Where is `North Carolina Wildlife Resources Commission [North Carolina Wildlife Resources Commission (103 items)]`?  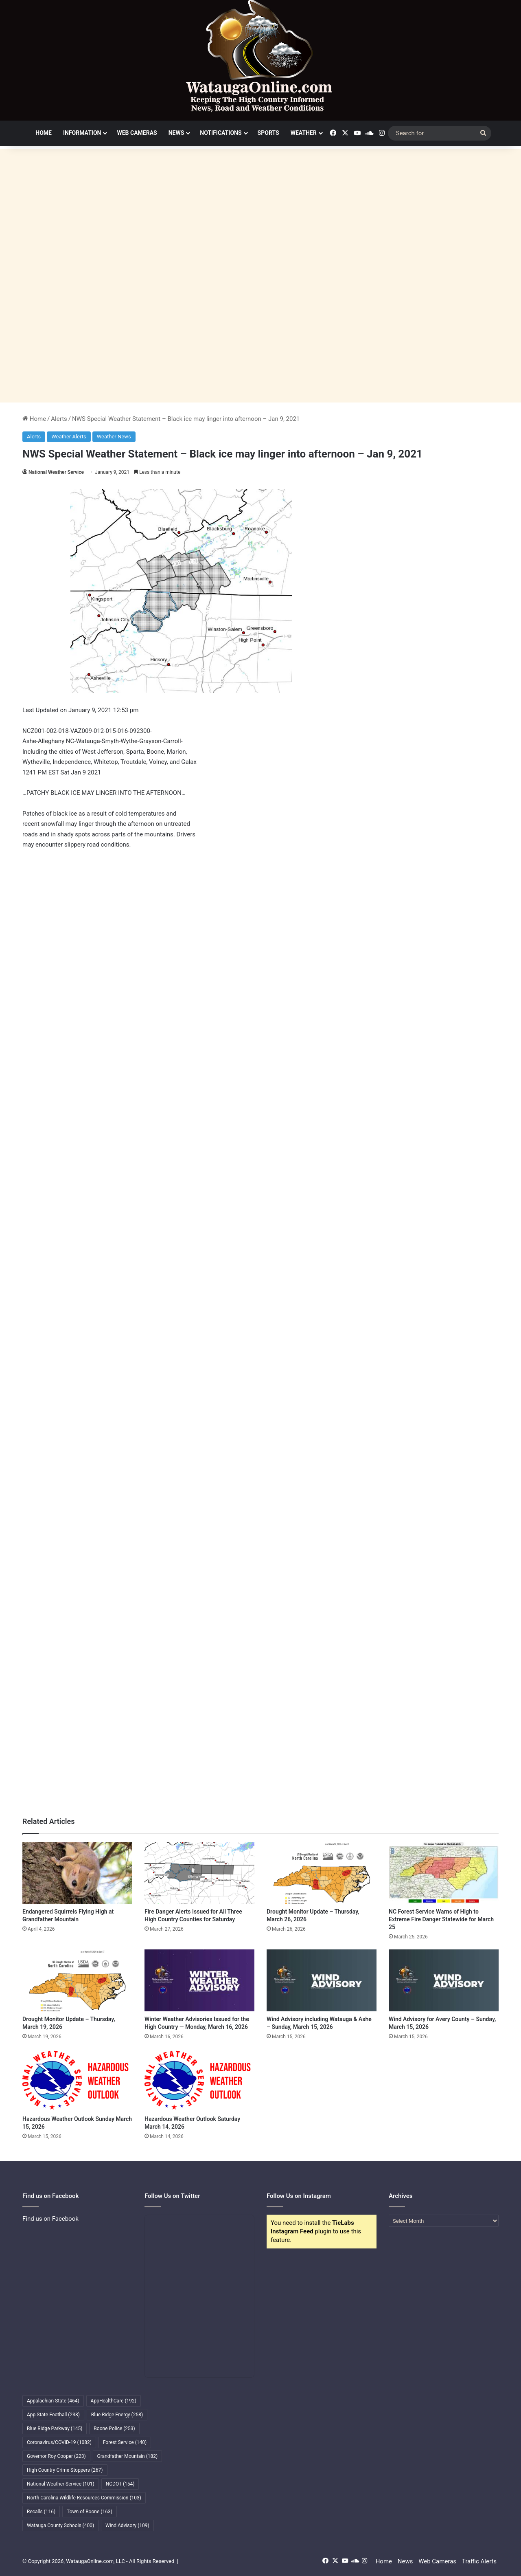
North Carolina Wildlife Resources Commission [North Carolina Wildlife Resources Commission (103 items)] is located at coordinates (84, 2498).